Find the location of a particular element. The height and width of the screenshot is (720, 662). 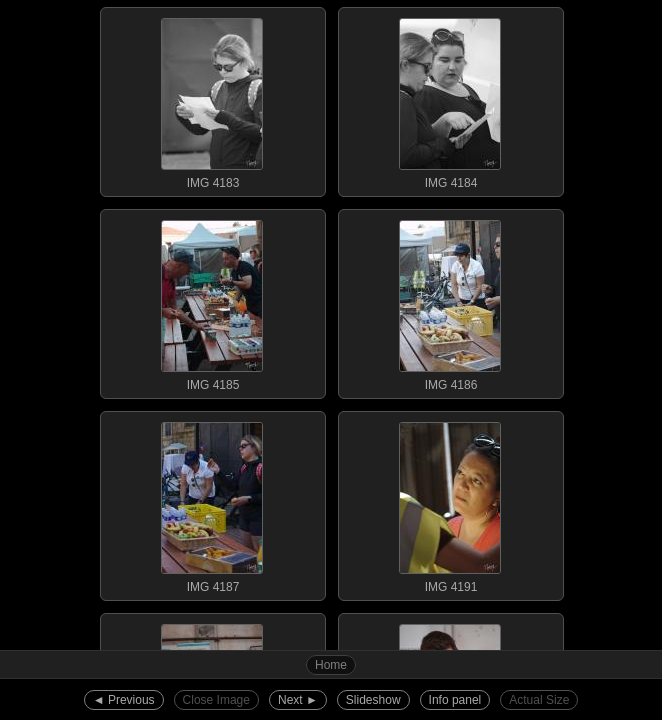

Home is located at coordinates (331, 665).